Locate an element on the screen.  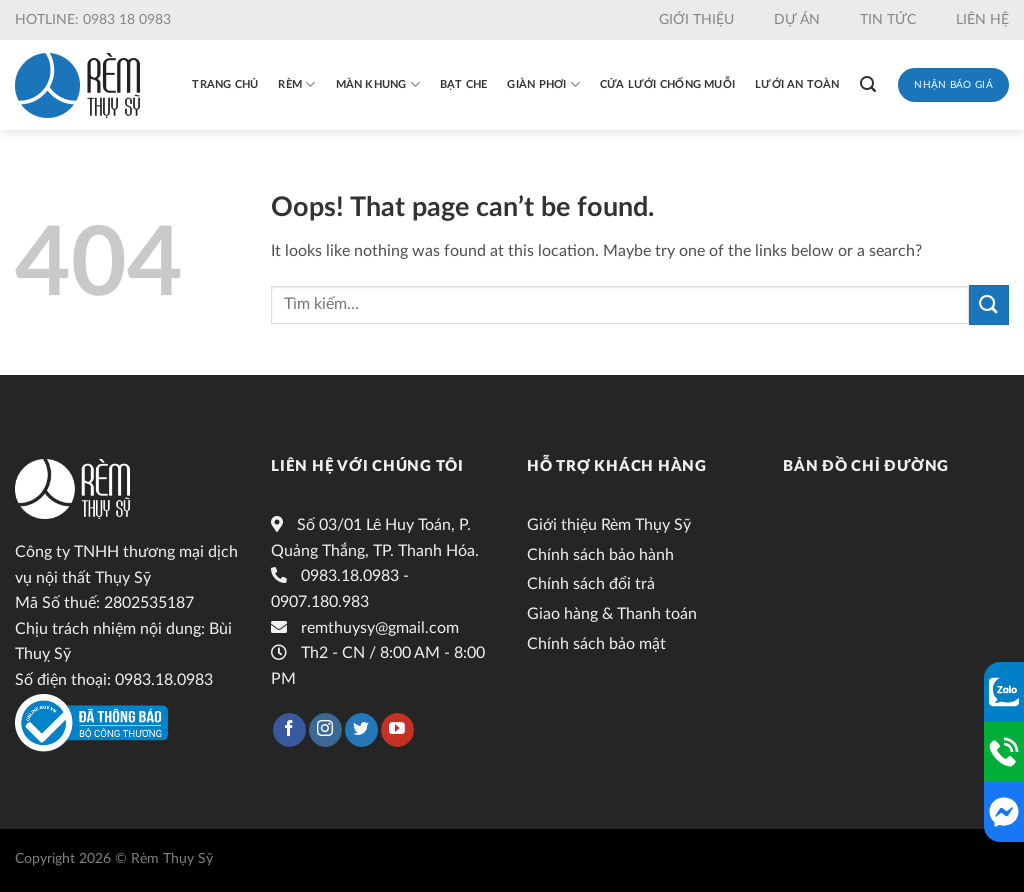
Tin tức is located at coordinates (888, 20).